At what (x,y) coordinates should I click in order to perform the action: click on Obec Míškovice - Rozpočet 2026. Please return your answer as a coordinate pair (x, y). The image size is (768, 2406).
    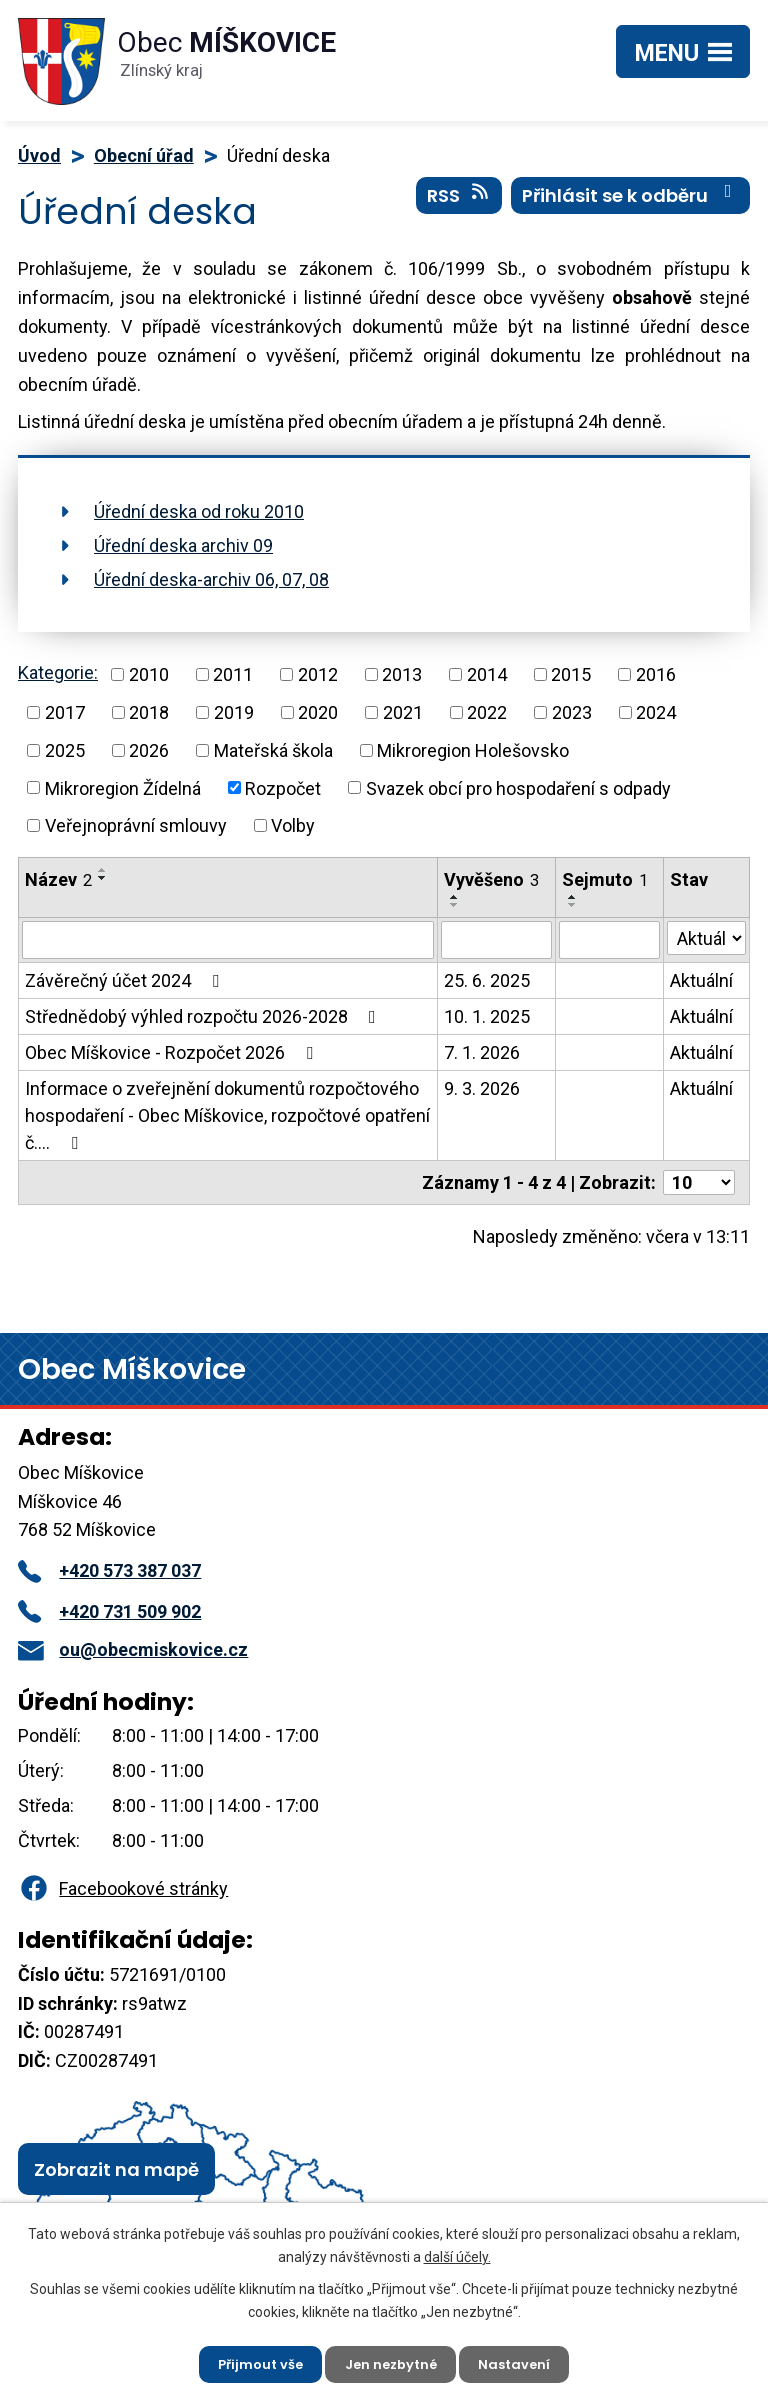
    Looking at the image, I should click on (173, 1052).